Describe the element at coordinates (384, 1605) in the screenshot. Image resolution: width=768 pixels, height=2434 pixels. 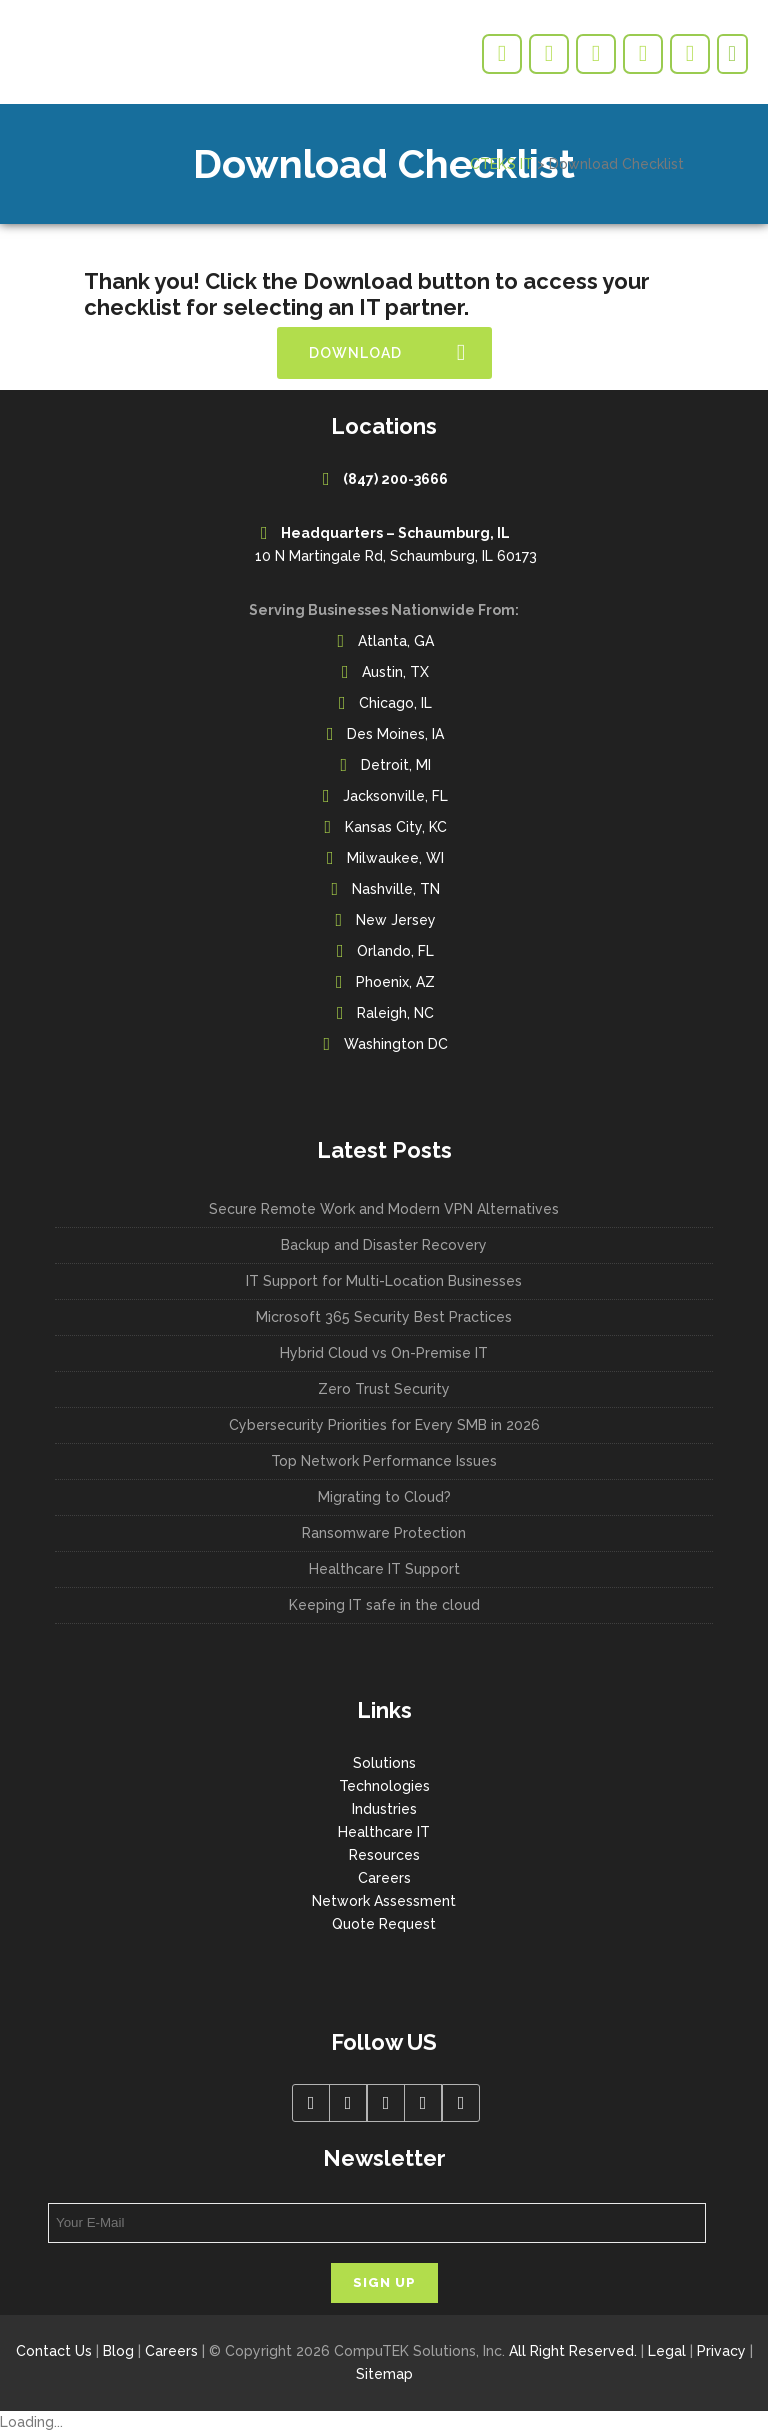
I see `Keeping IT safe in the cloud` at that location.